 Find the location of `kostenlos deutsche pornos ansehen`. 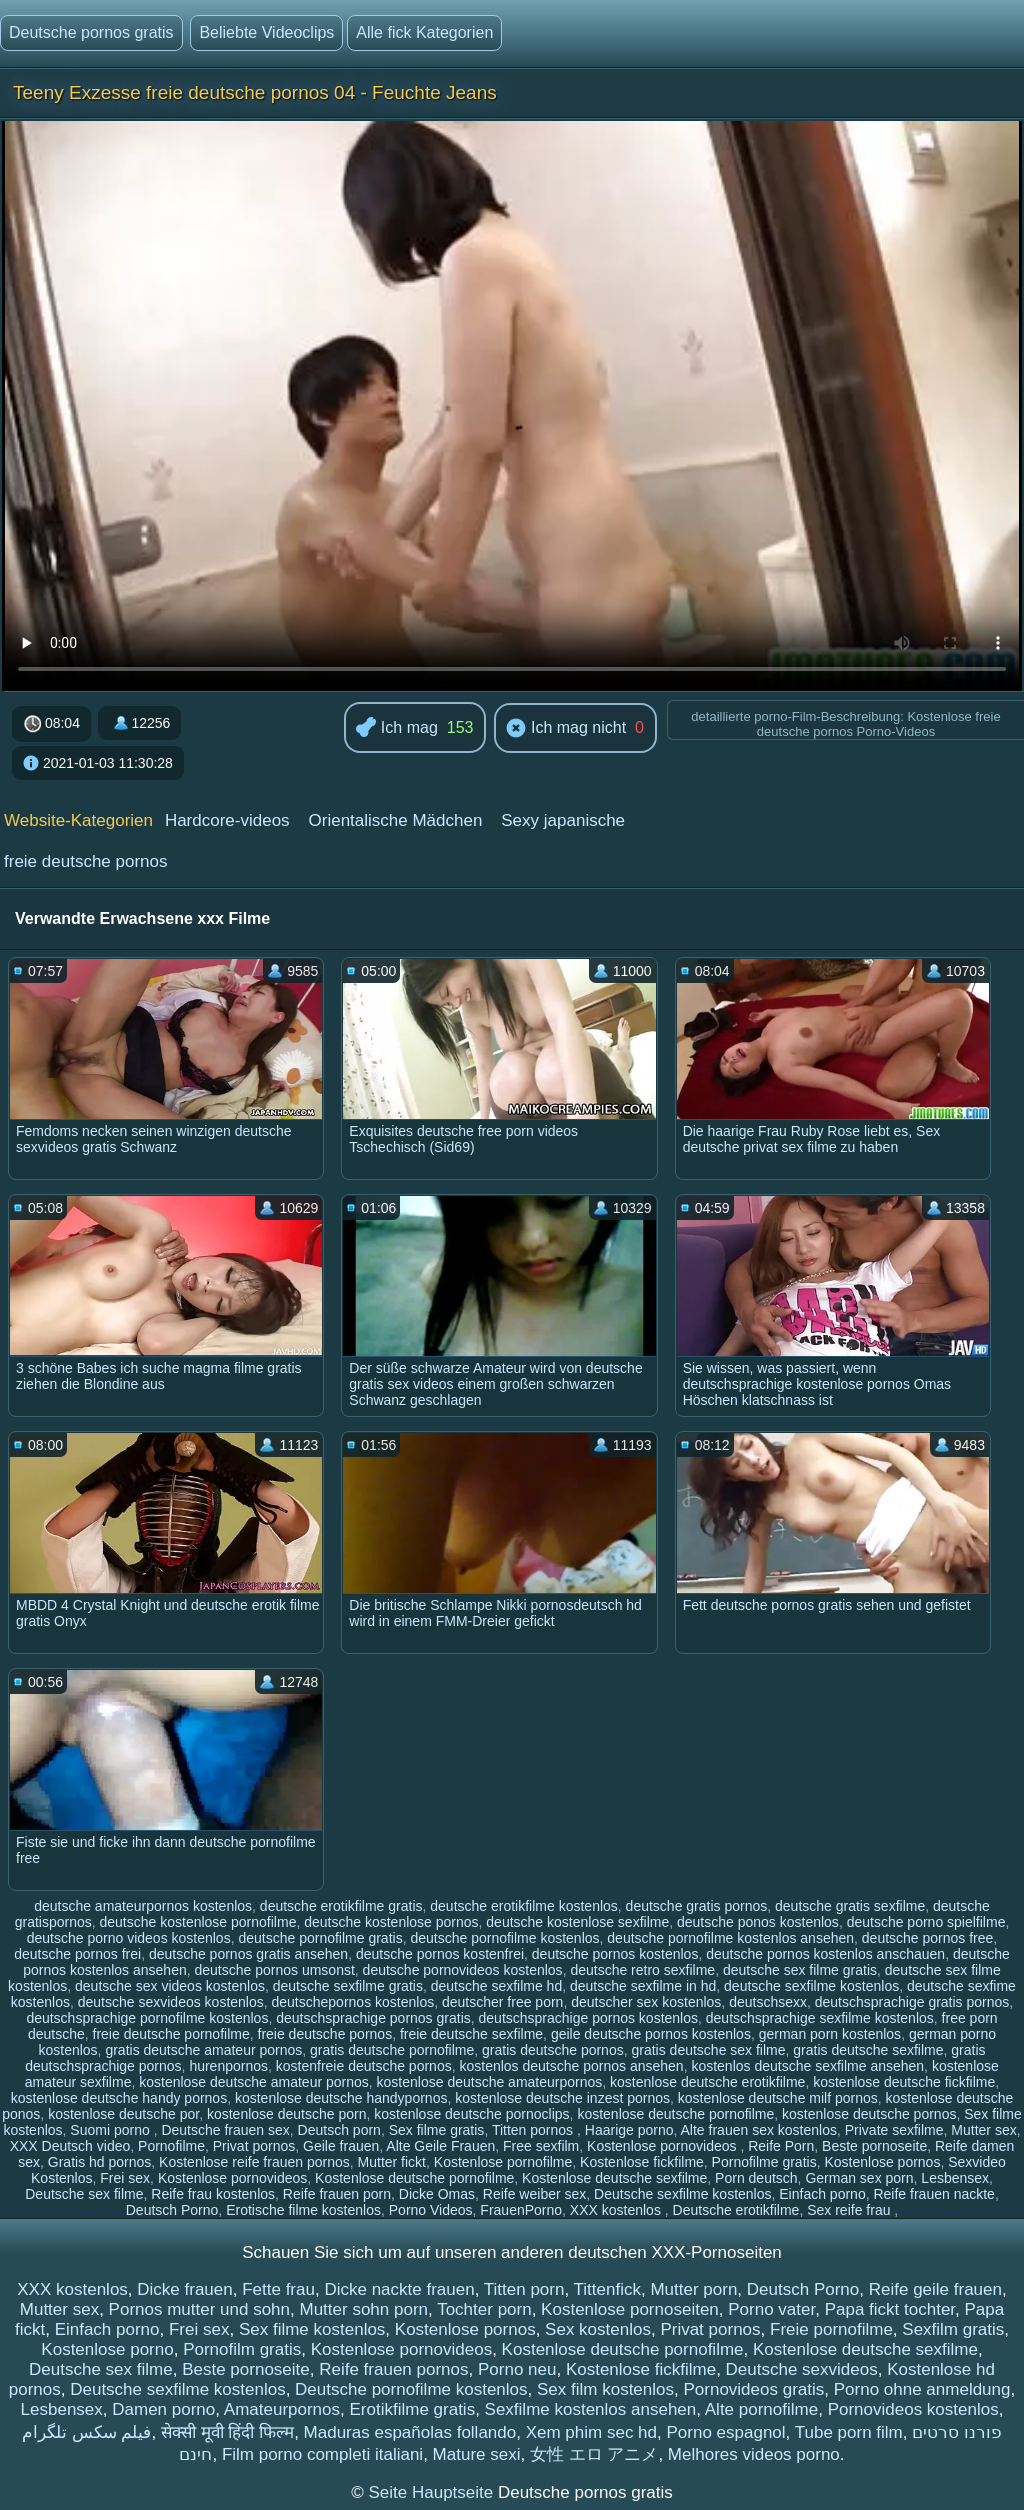

kostenlos deutsche pornos ansehen is located at coordinates (571, 2066).